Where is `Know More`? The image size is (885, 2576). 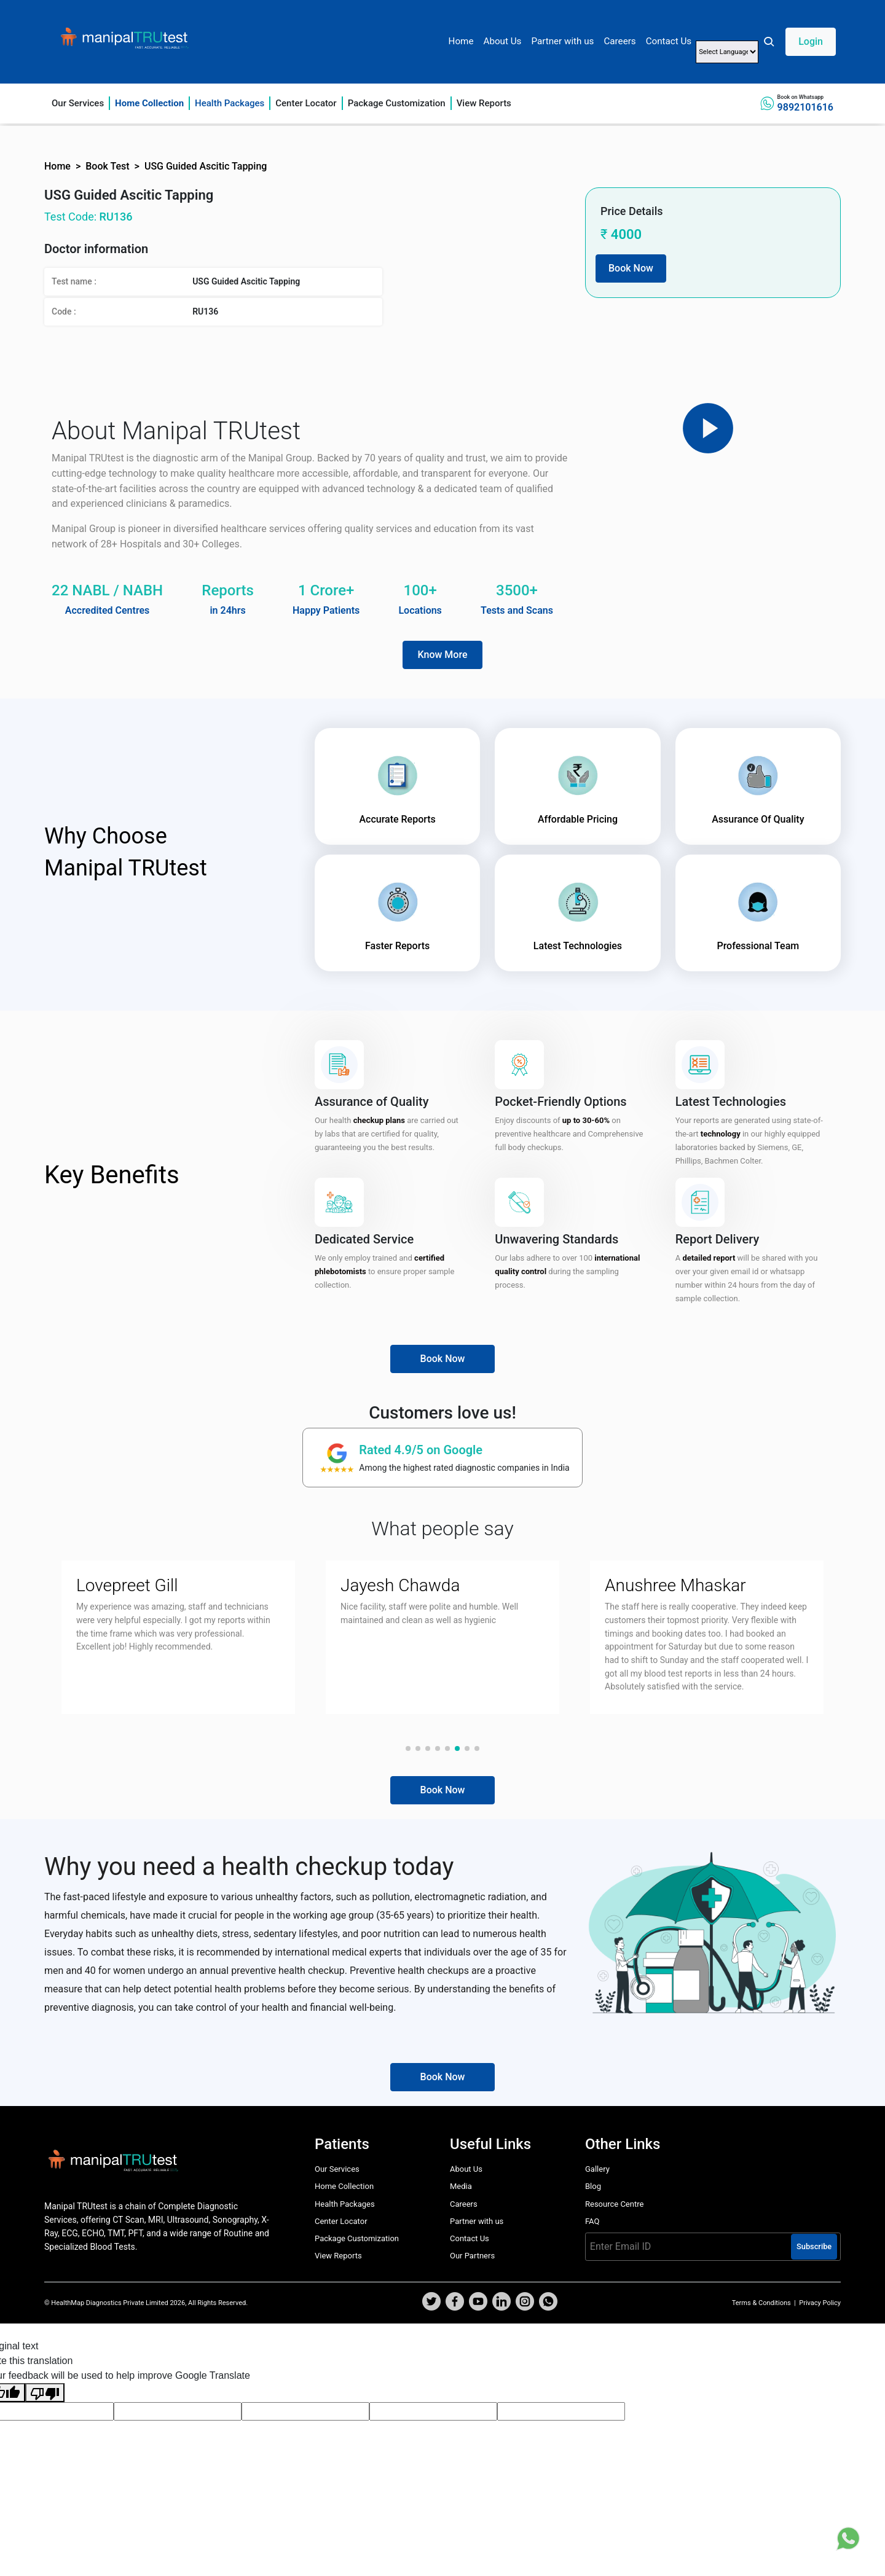
Know More is located at coordinates (443, 654).